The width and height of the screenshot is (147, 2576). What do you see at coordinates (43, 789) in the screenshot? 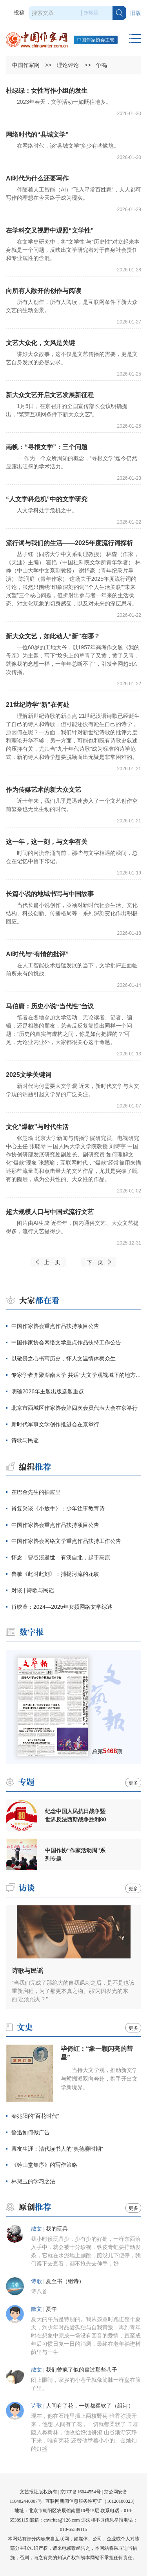
I see `作为传媒艺术的新大众文艺` at bounding box center [43, 789].